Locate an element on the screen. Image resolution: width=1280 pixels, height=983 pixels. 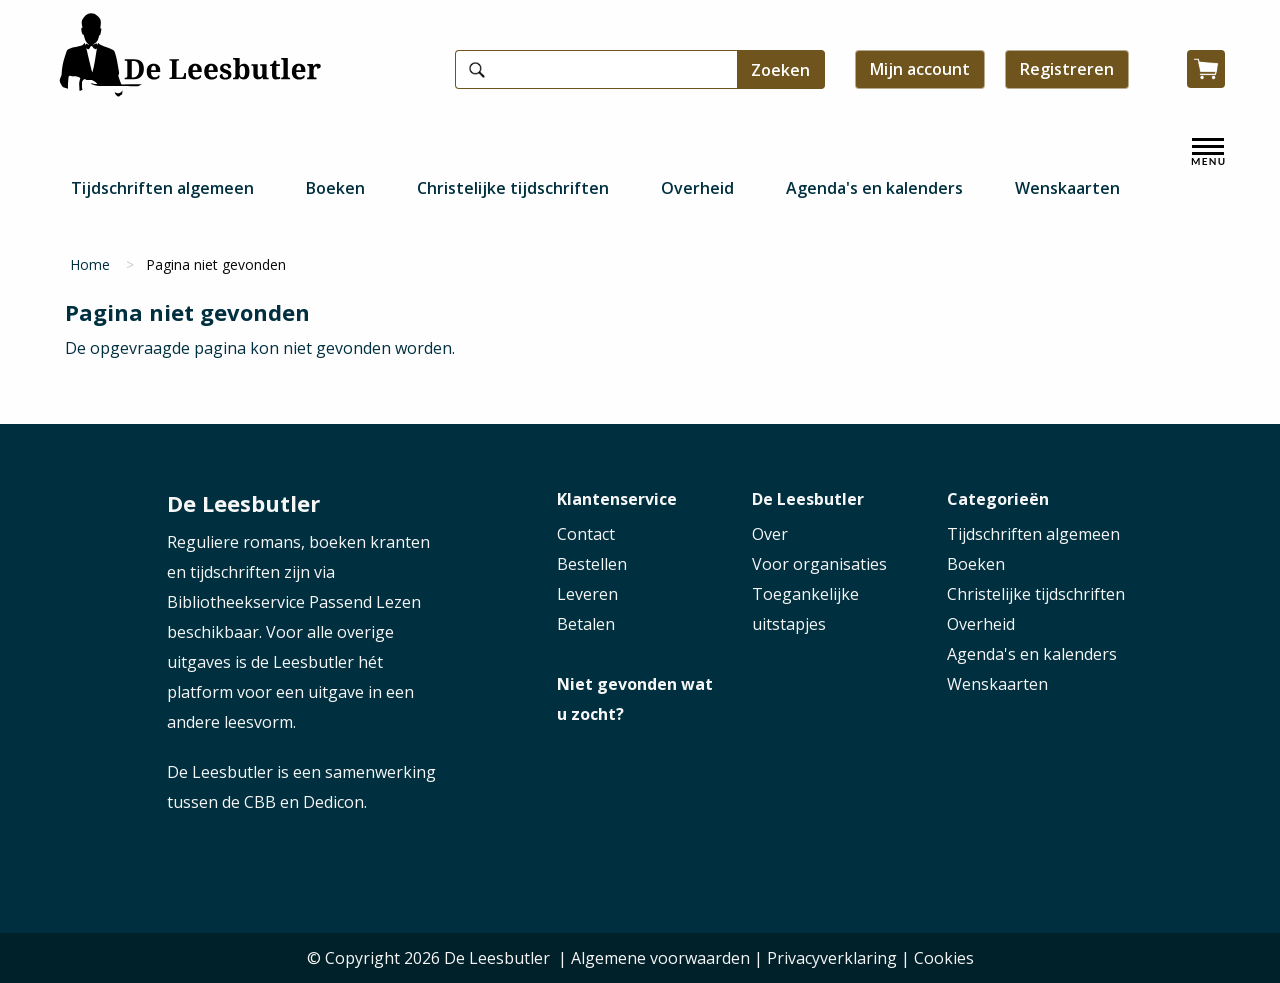
Over is located at coordinates (770, 534).